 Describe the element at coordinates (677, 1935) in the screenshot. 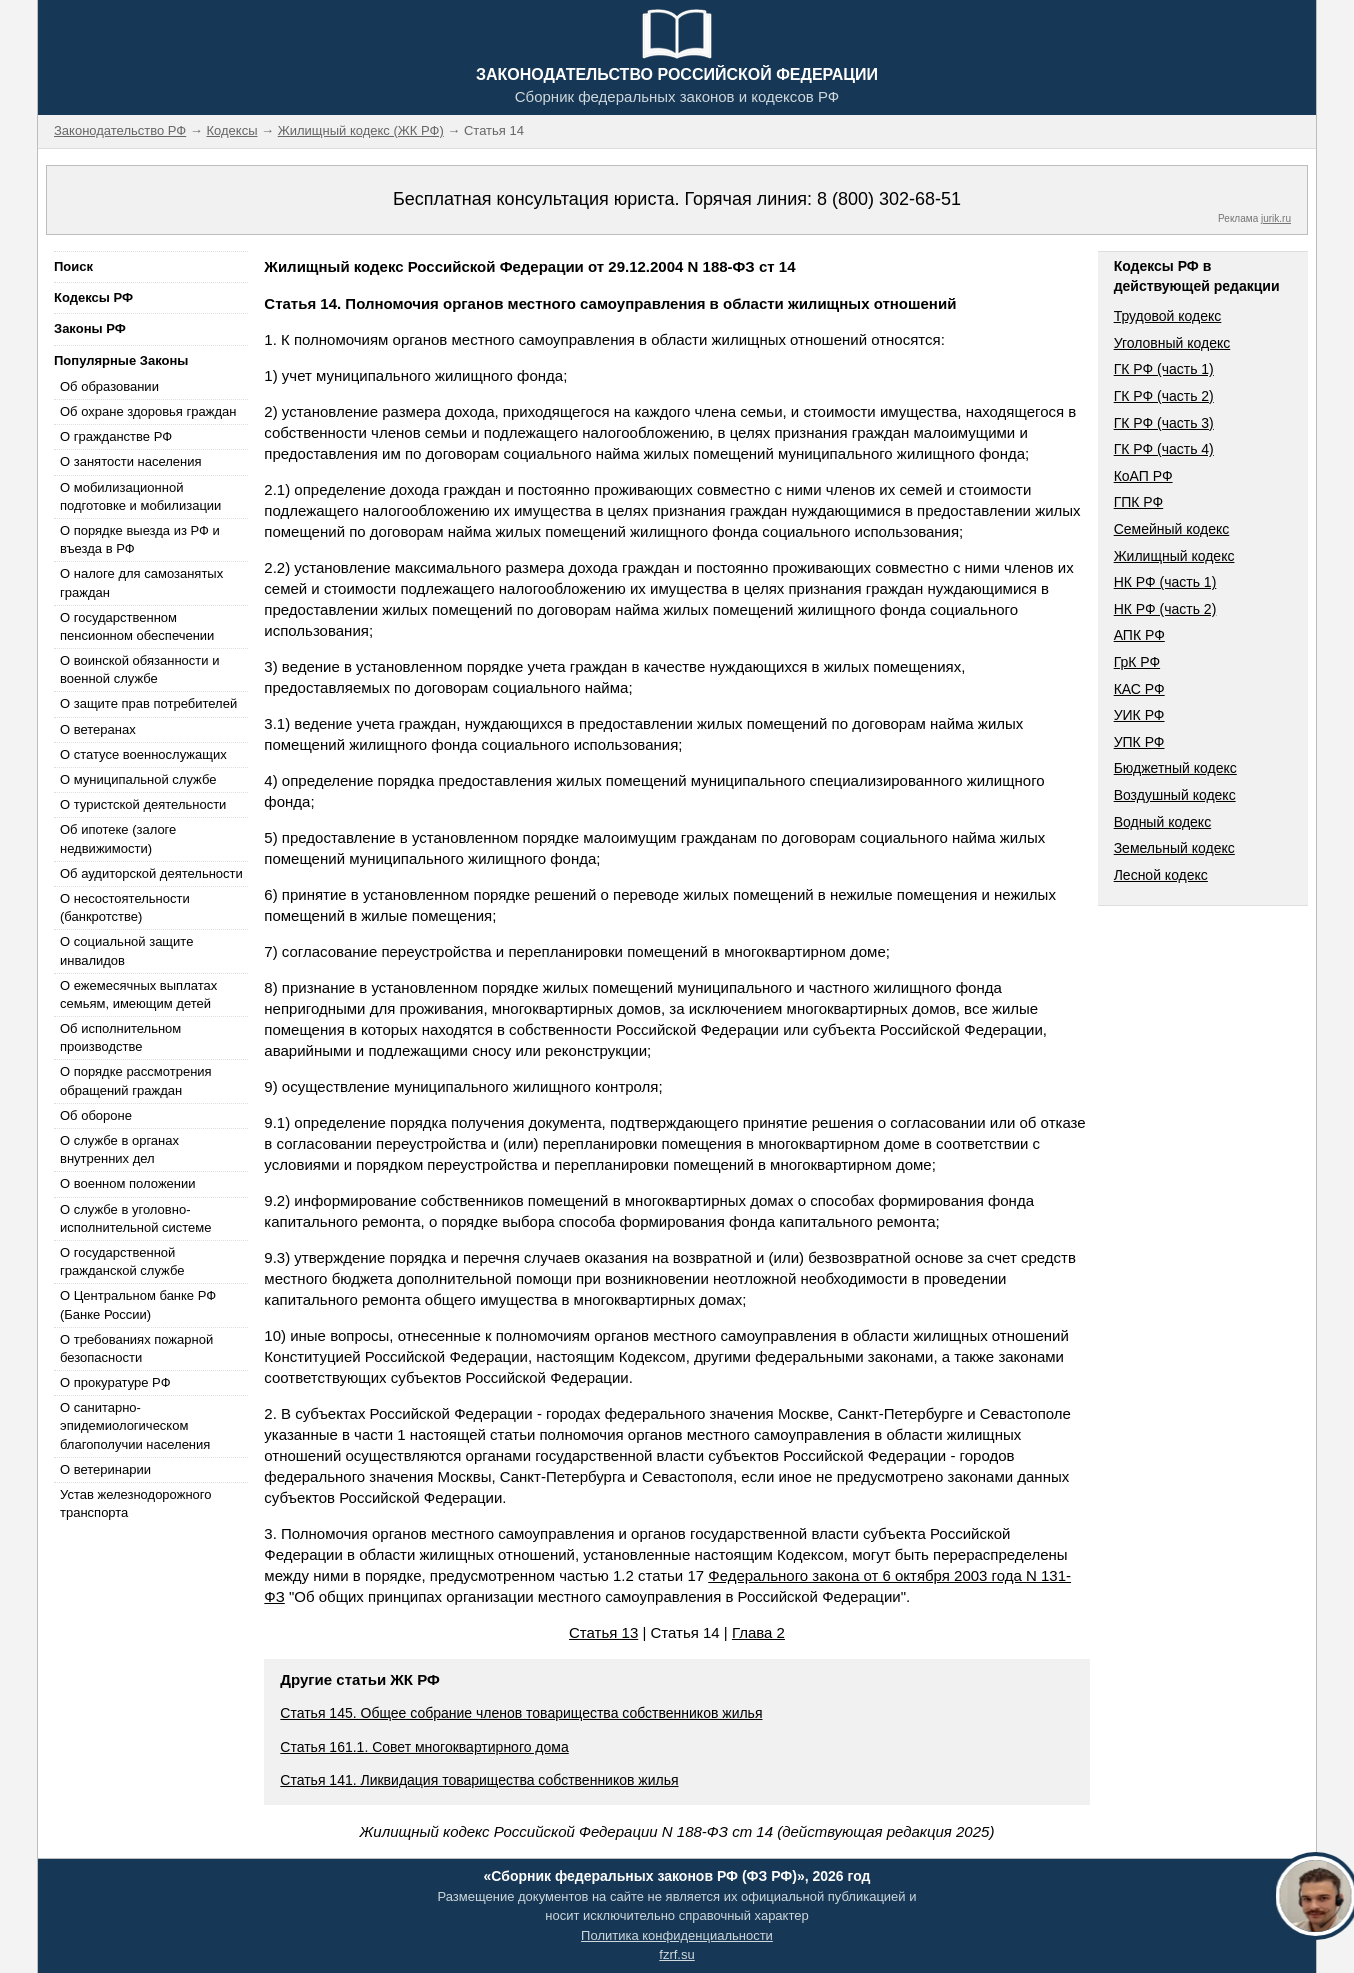

I see `Политика конфиденциальности` at that location.